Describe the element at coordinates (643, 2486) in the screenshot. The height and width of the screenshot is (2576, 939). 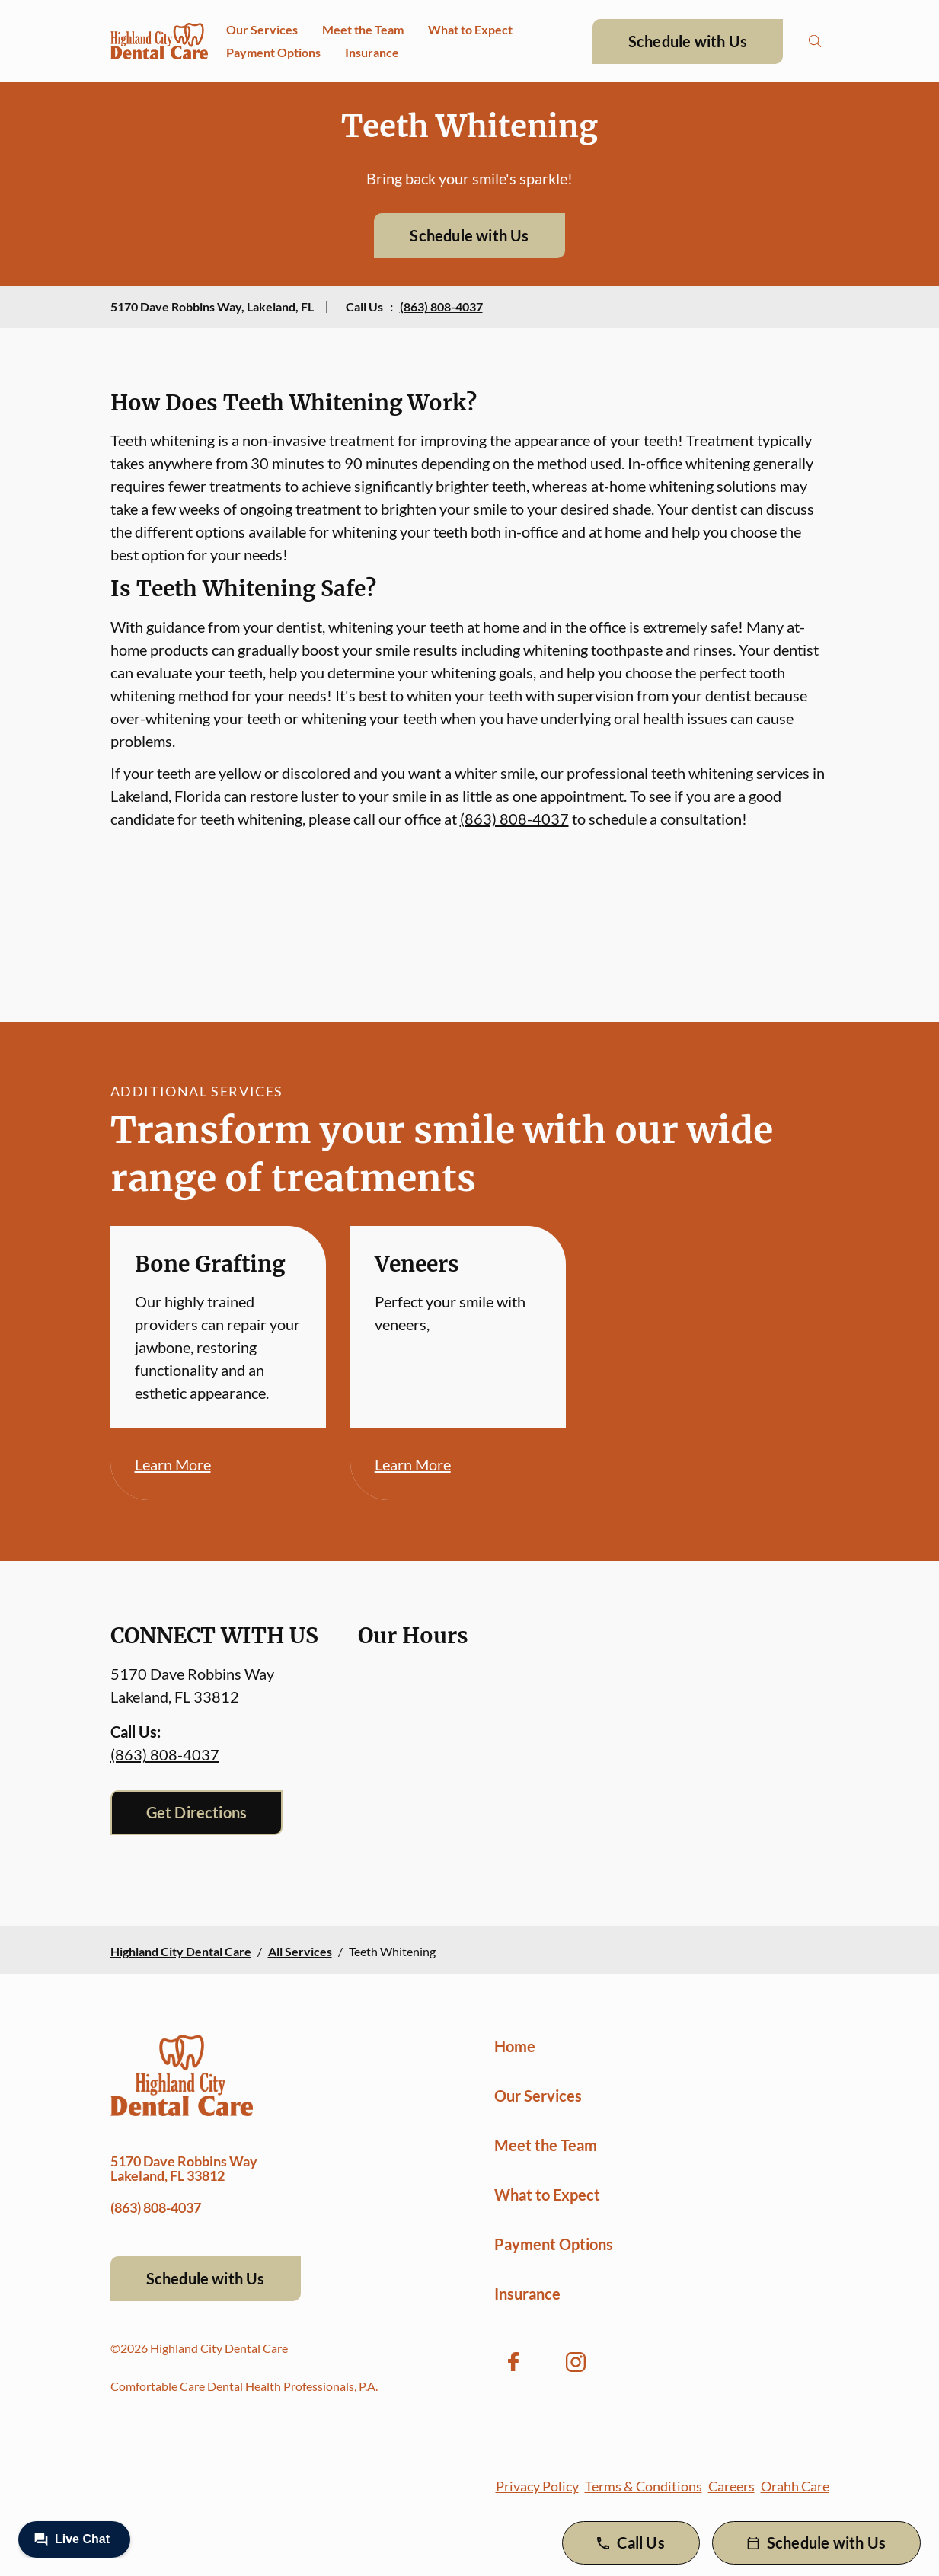
I see `Terms & Conditions` at that location.